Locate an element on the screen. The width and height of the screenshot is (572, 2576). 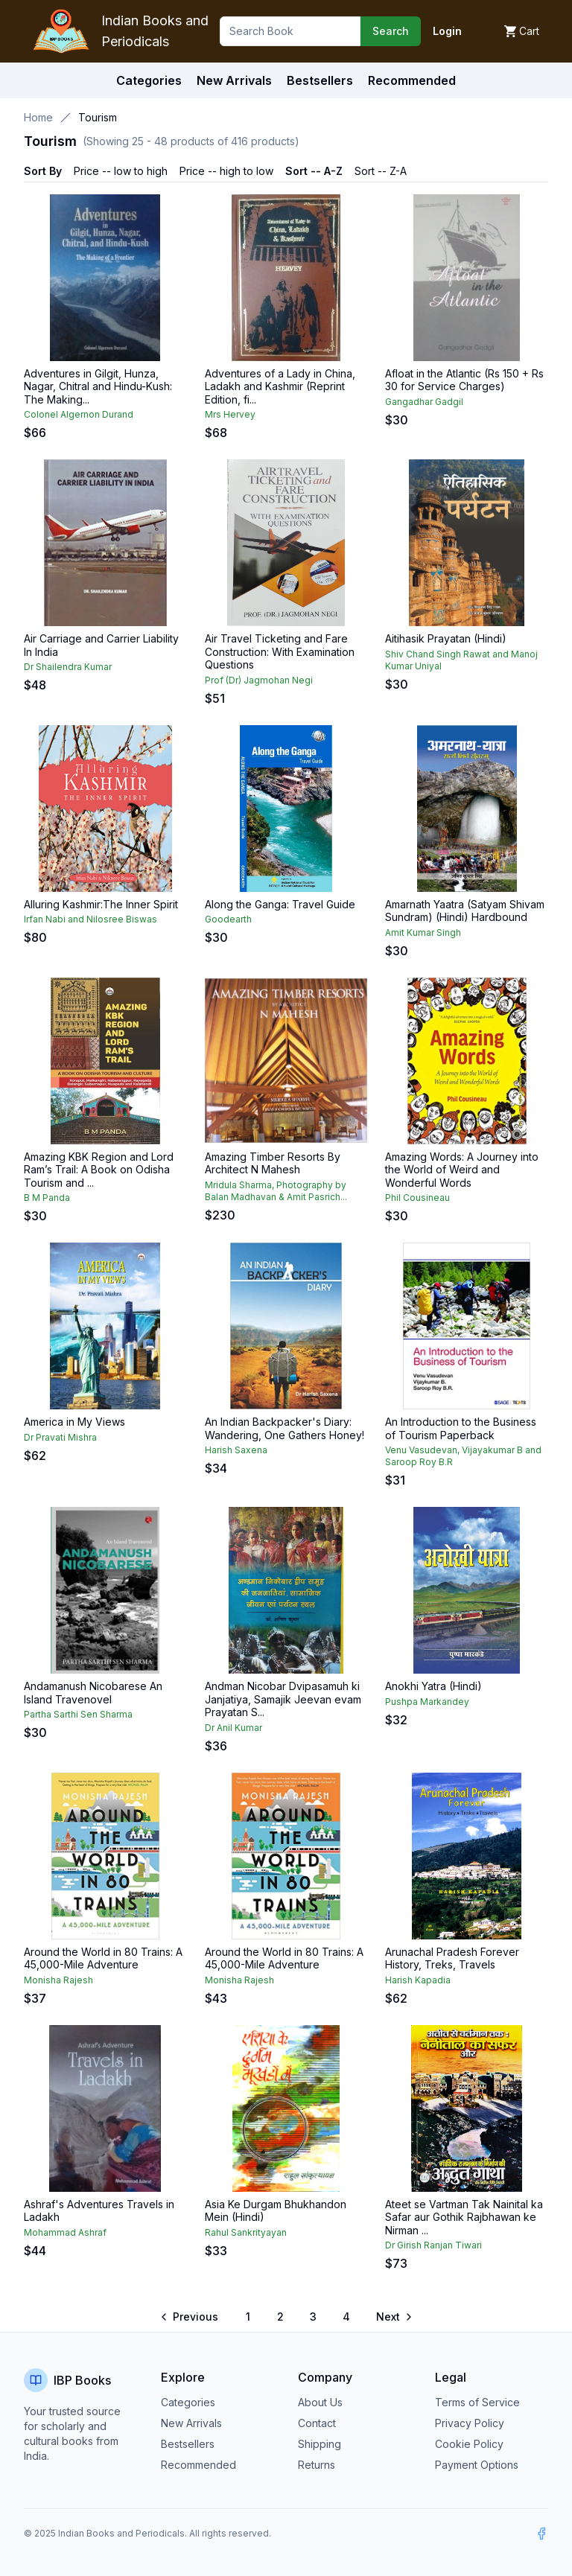
Amit Kumar Singh is located at coordinates (423, 932).